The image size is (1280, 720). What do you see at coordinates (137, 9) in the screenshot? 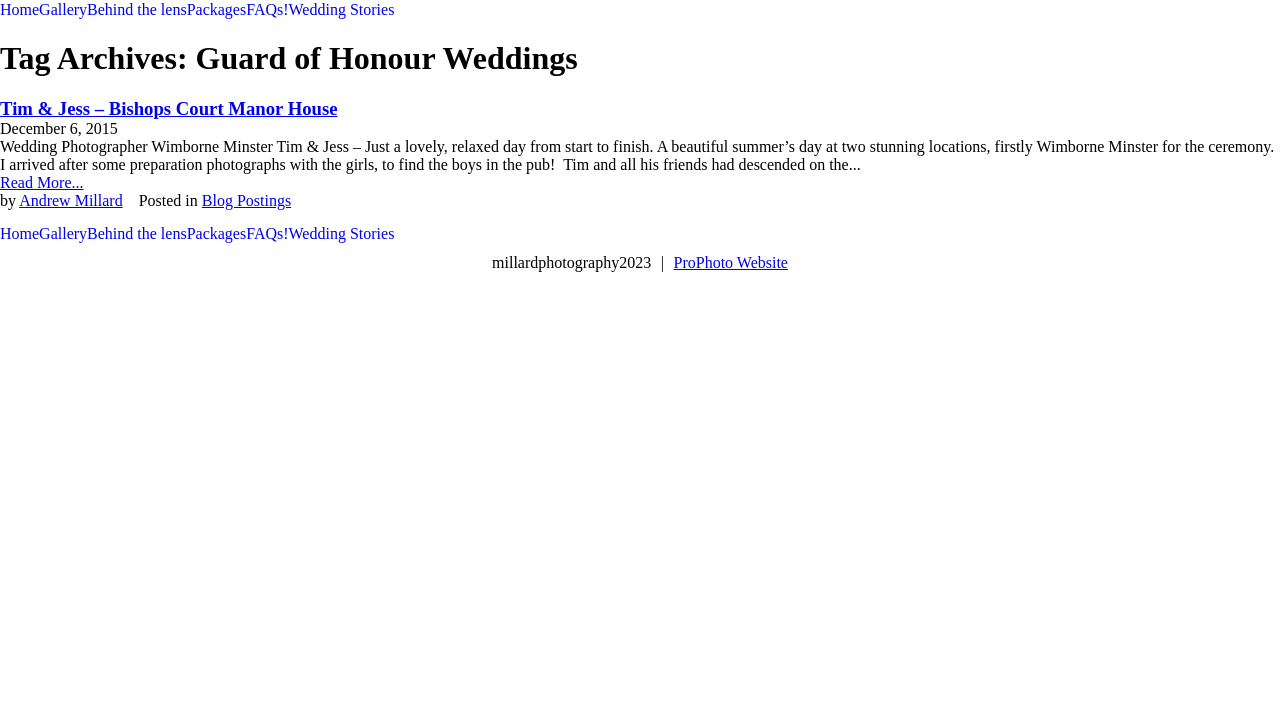
I see `Behind the lens` at bounding box center [137, 9].